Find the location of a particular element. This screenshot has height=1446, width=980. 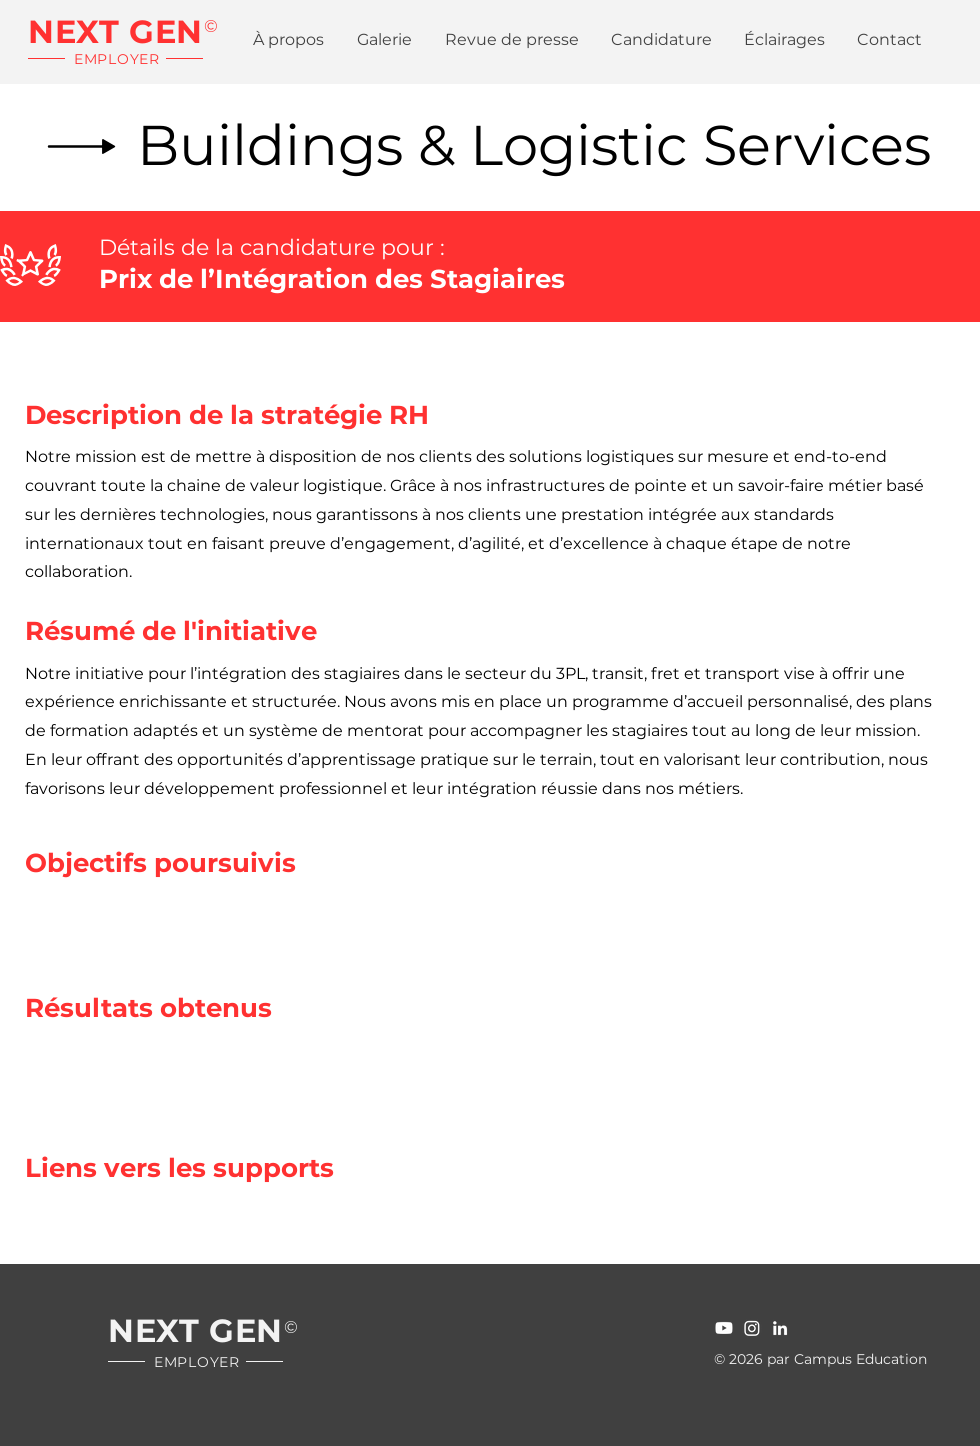

[Instagram] is located at coordinates (752, 1328).